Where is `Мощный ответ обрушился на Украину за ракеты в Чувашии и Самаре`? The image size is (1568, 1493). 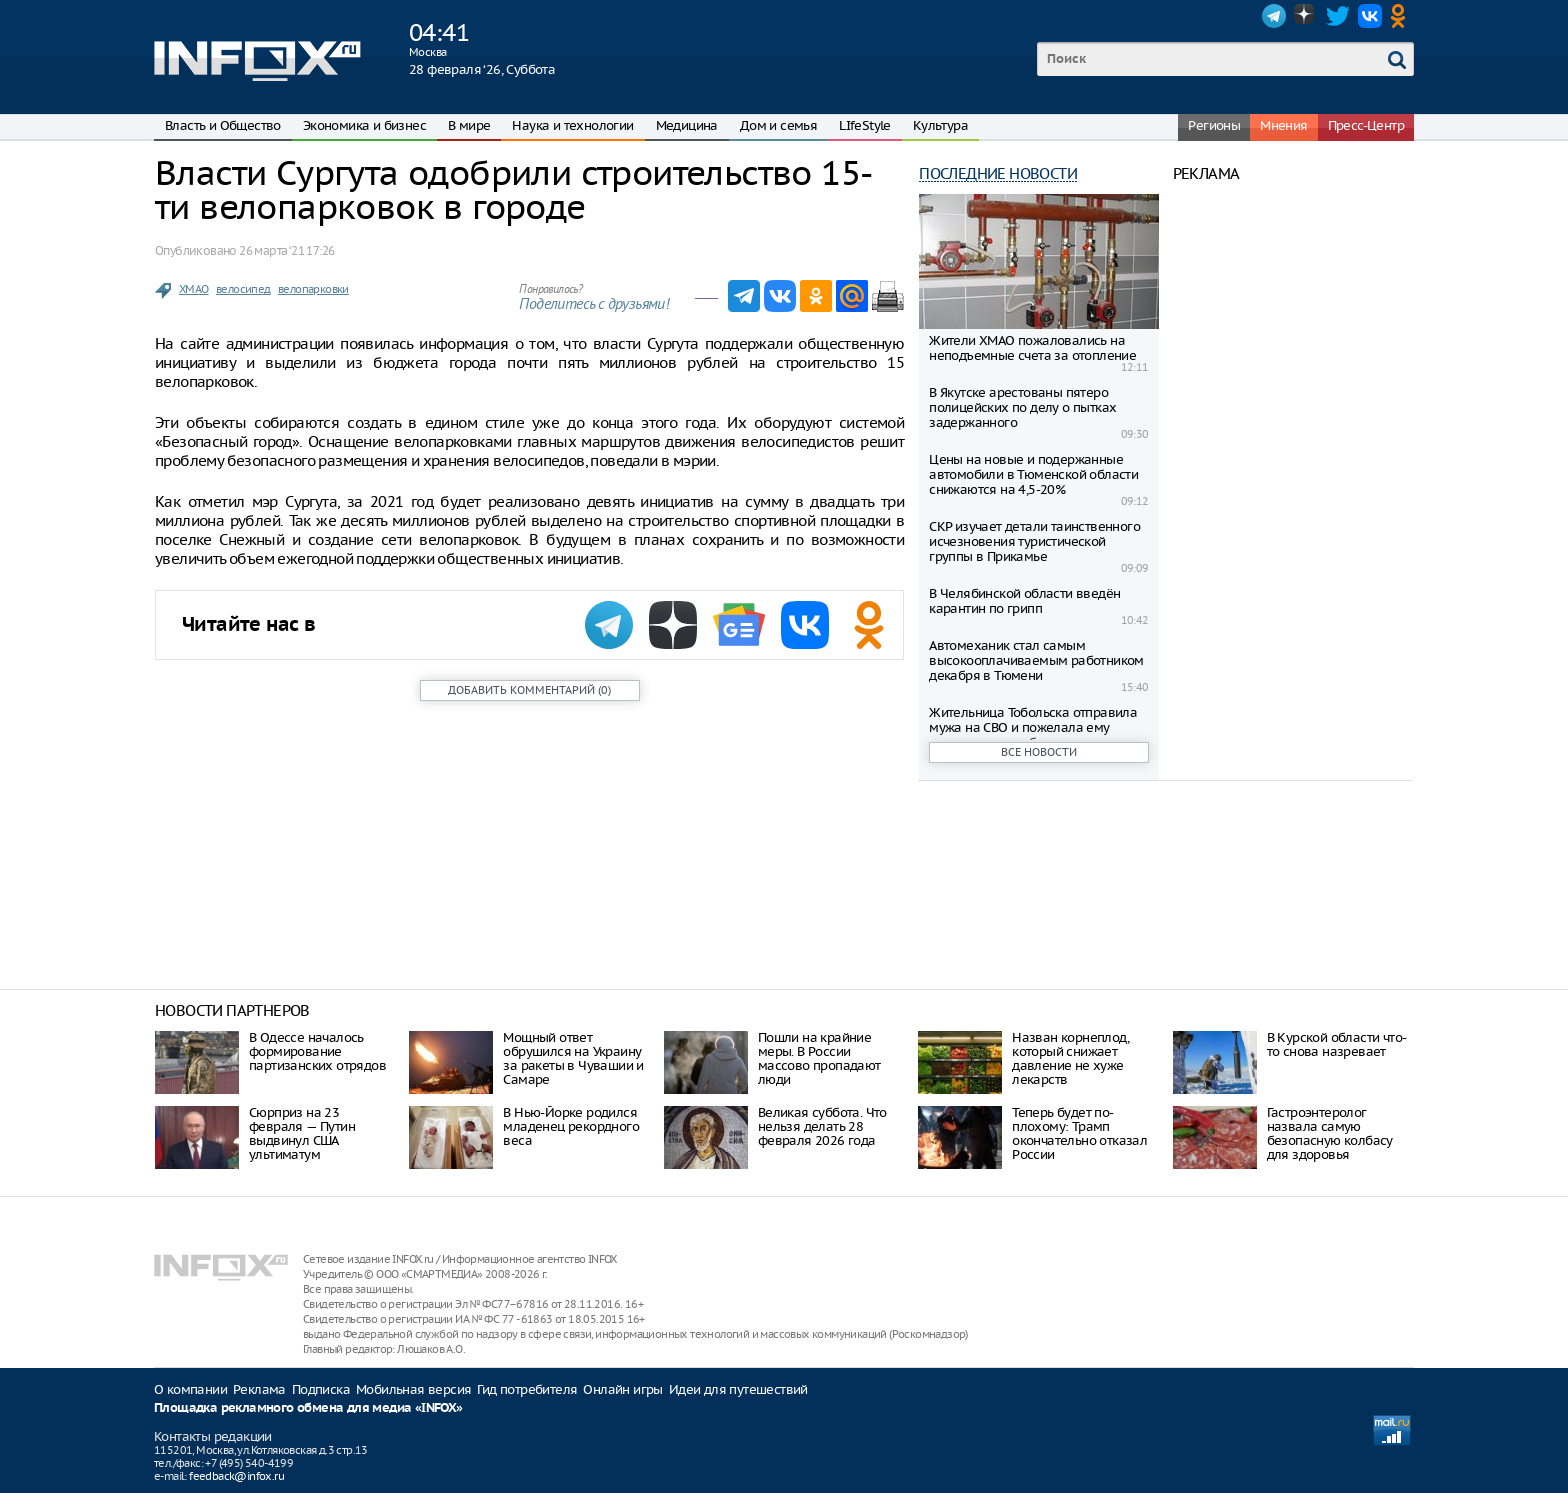 Мощный ответ обрушился на Украину за ракеты в Чувашии и Самаре is located at coordinates (573, 1058).